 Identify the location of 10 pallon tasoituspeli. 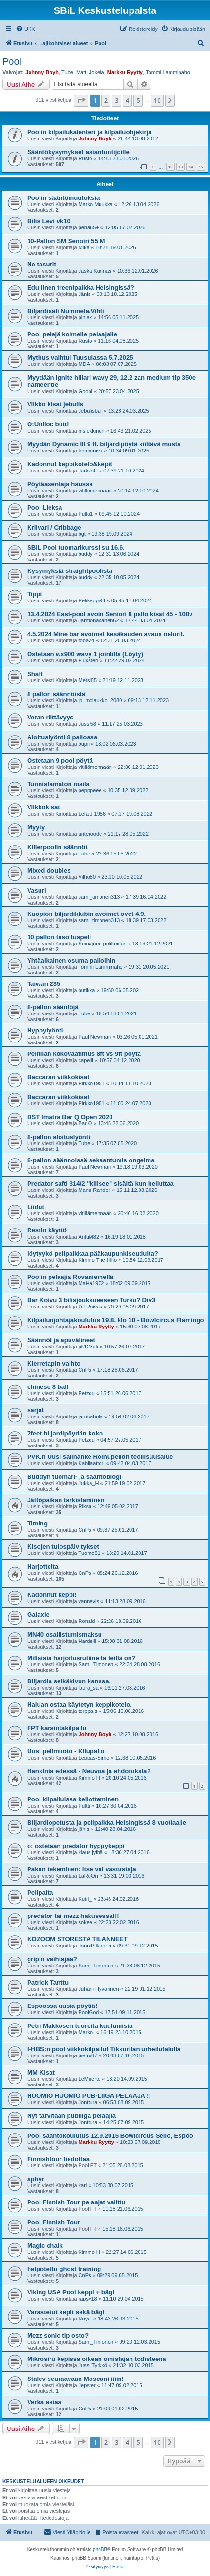
(59, 937).